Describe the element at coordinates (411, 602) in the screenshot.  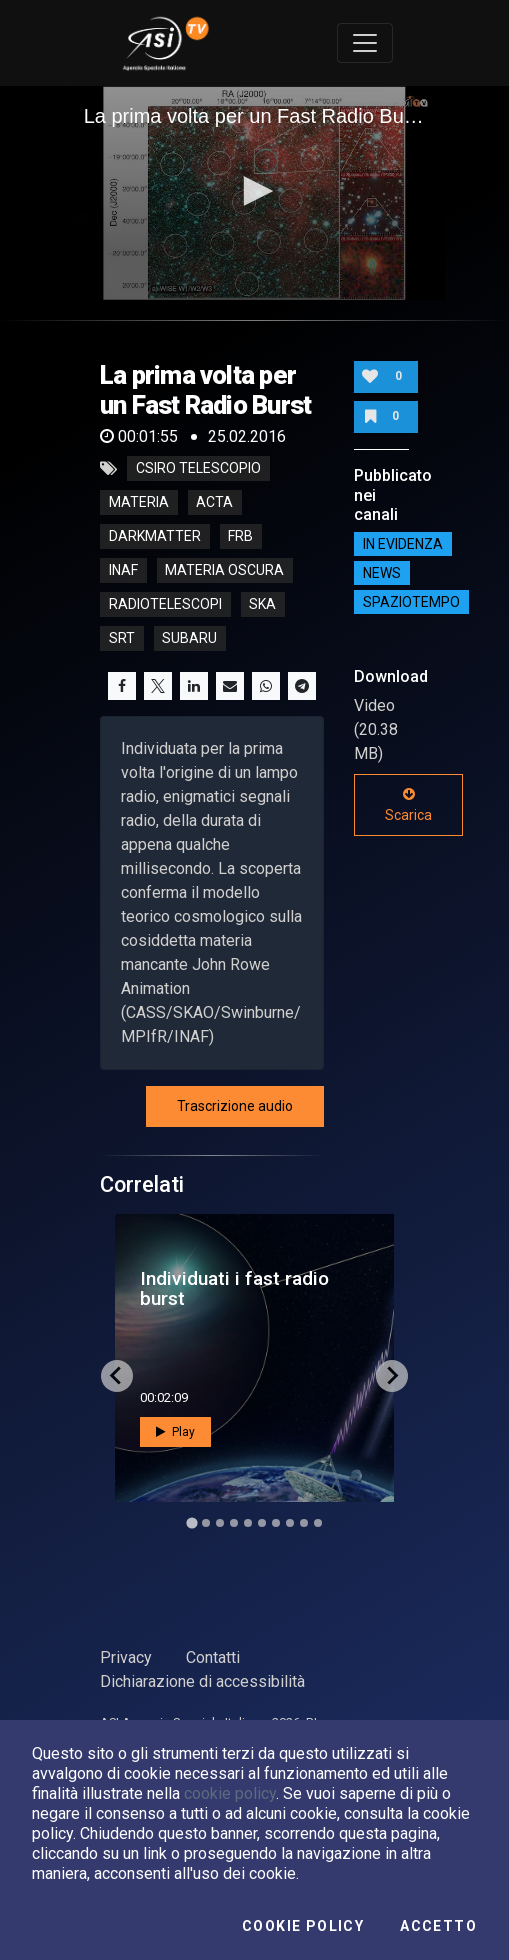
I see `SpazioTempo` at that location.